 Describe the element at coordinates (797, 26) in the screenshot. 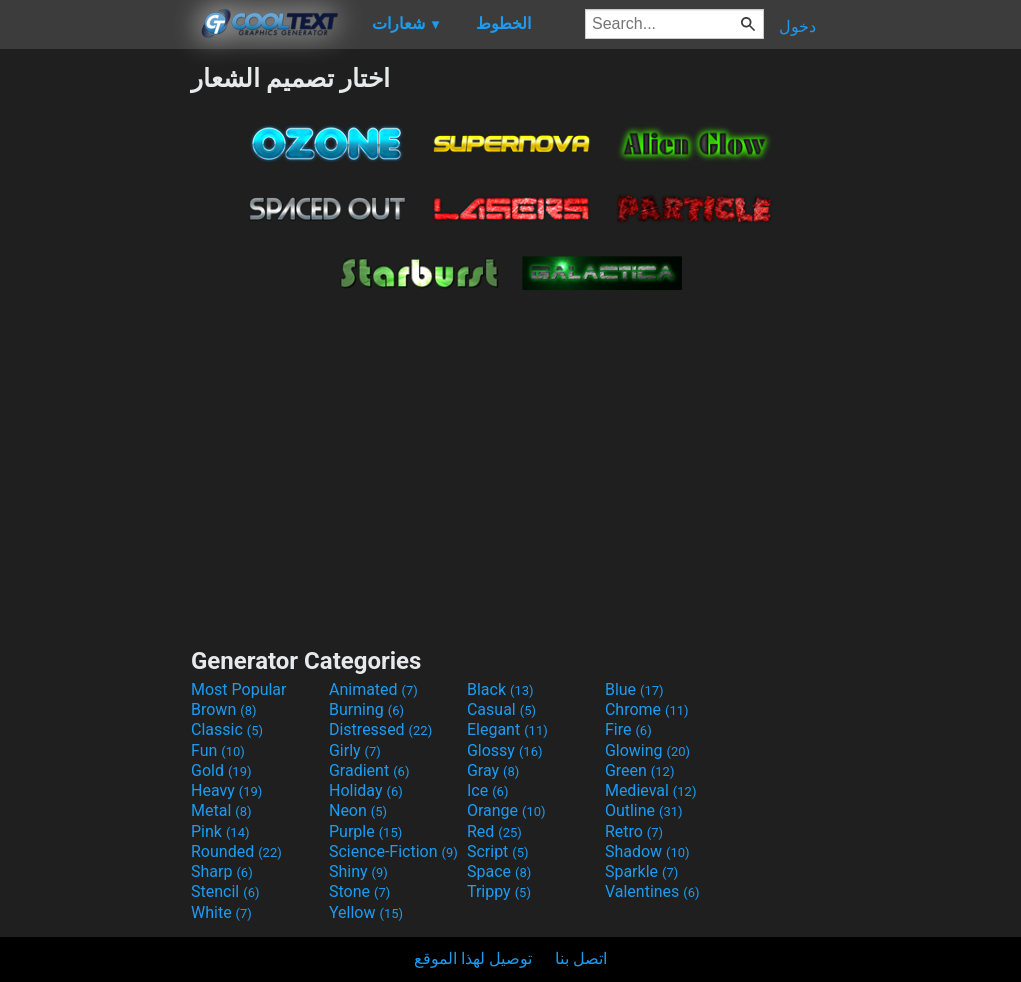

I see `دخول` at that location.